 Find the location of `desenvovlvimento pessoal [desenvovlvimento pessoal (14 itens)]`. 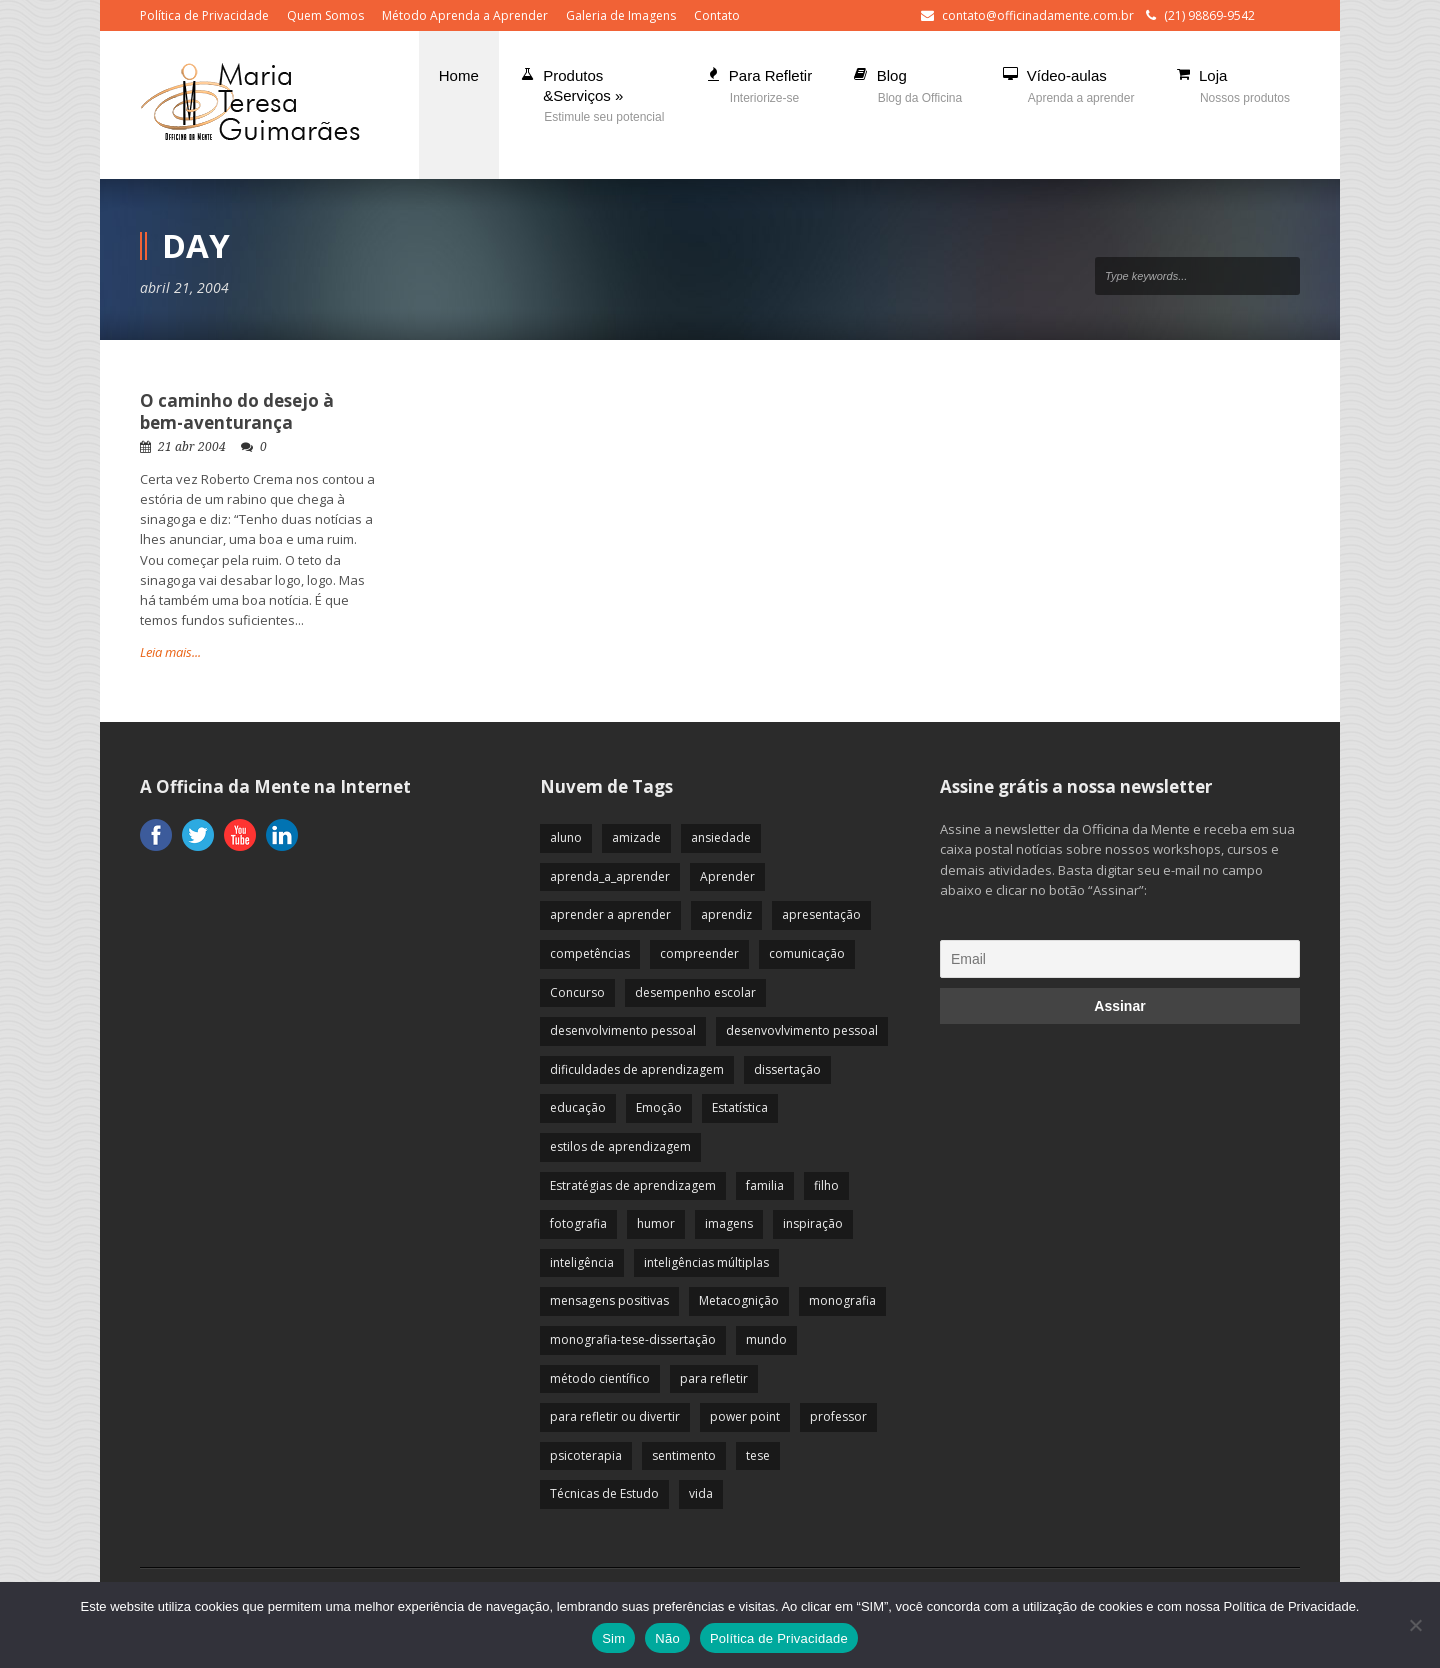

desenvovlvimento pessoal [desenvovlvimento pessoal (14 itens)] is located at coordinates (802, 1030).